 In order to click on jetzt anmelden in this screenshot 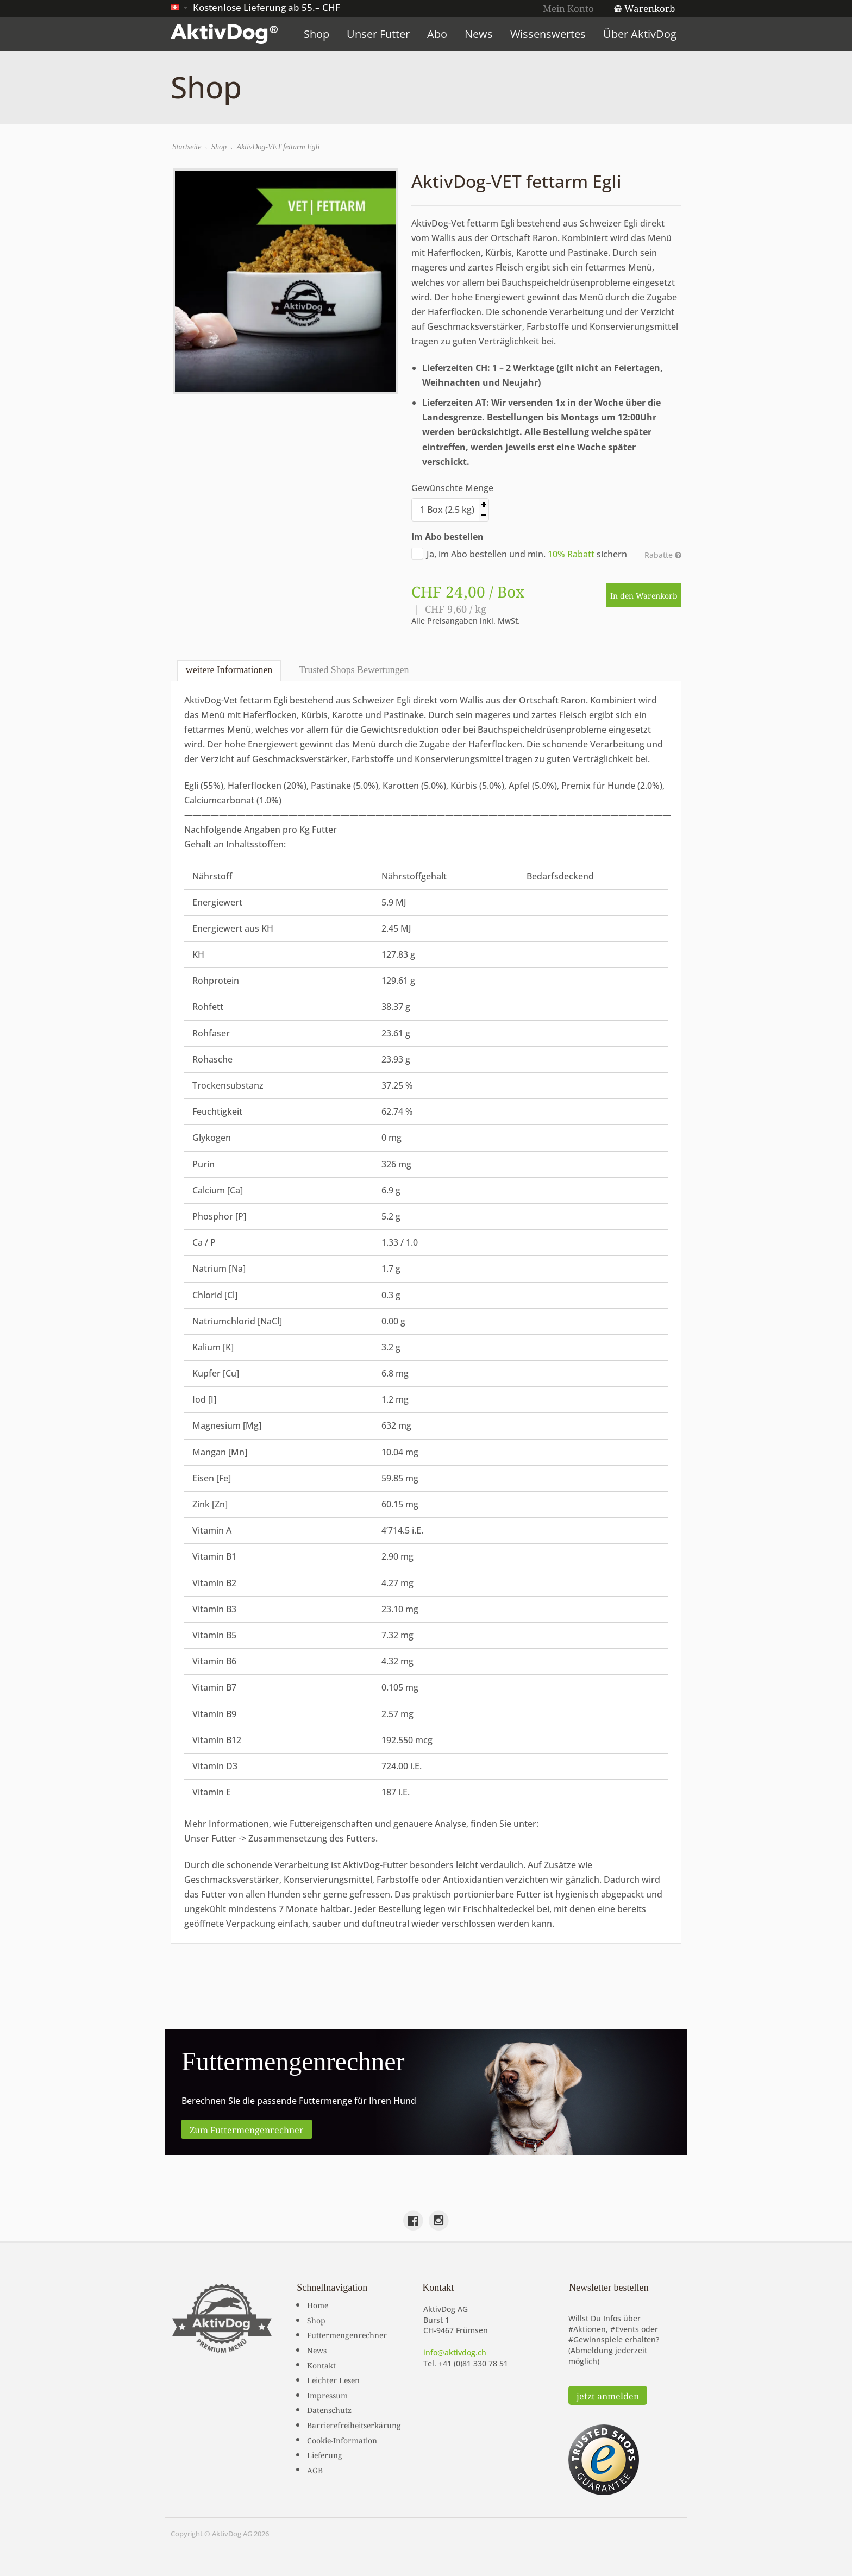, I will do `click(608, 2394)`.